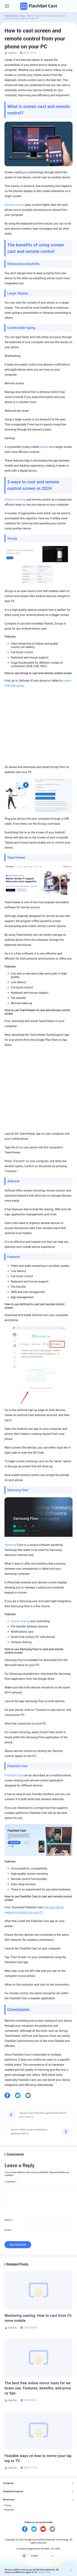 This screenshot has height=2576, width=77. I want to click on games, so click(44, 447).